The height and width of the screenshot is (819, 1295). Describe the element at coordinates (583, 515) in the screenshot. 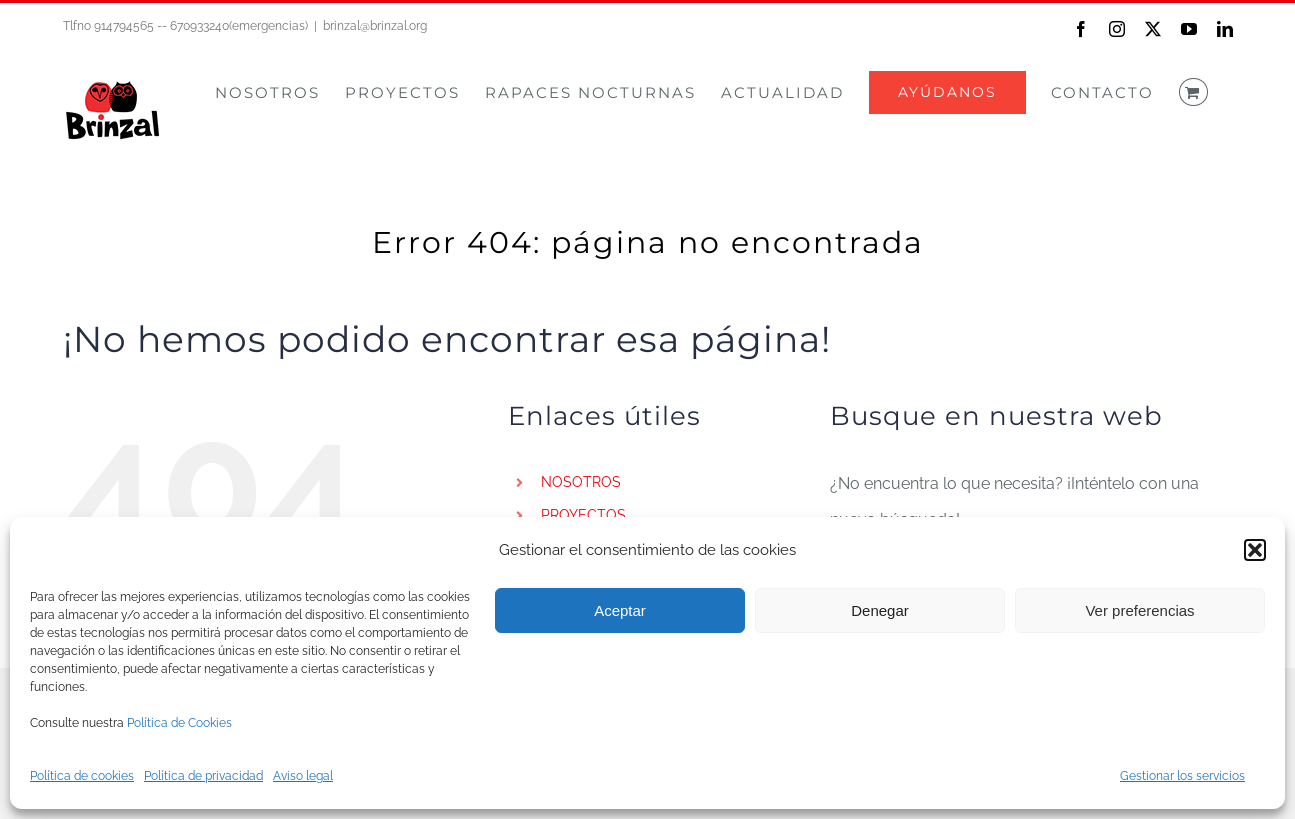

I see `PROYECTOS` at that location.